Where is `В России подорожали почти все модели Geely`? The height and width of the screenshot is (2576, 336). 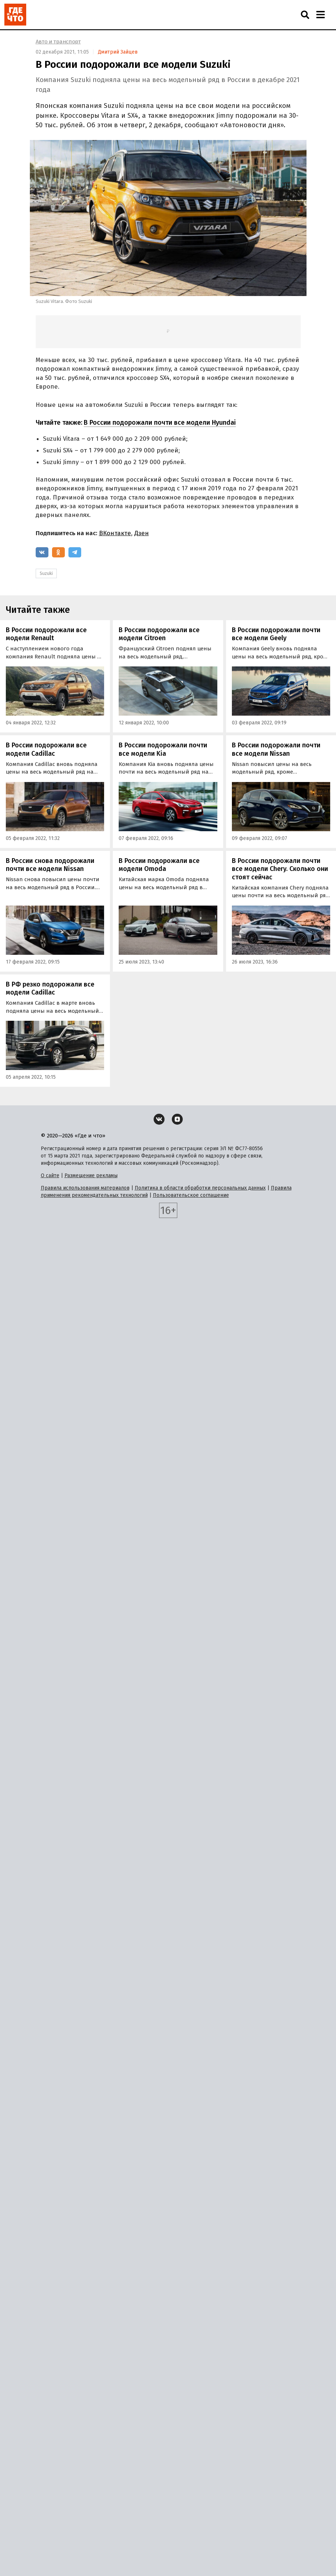
В России подорожали почти все модели Geely is located at coordinates (276, 634).